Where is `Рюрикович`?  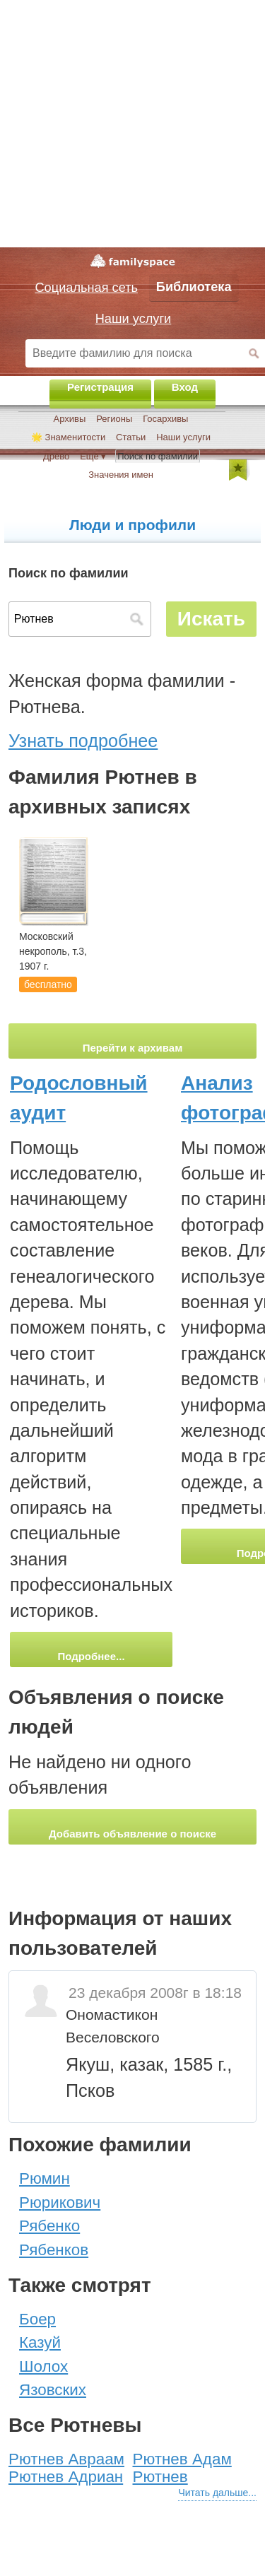 Рюрикович is located at coordinates (59, 2202).